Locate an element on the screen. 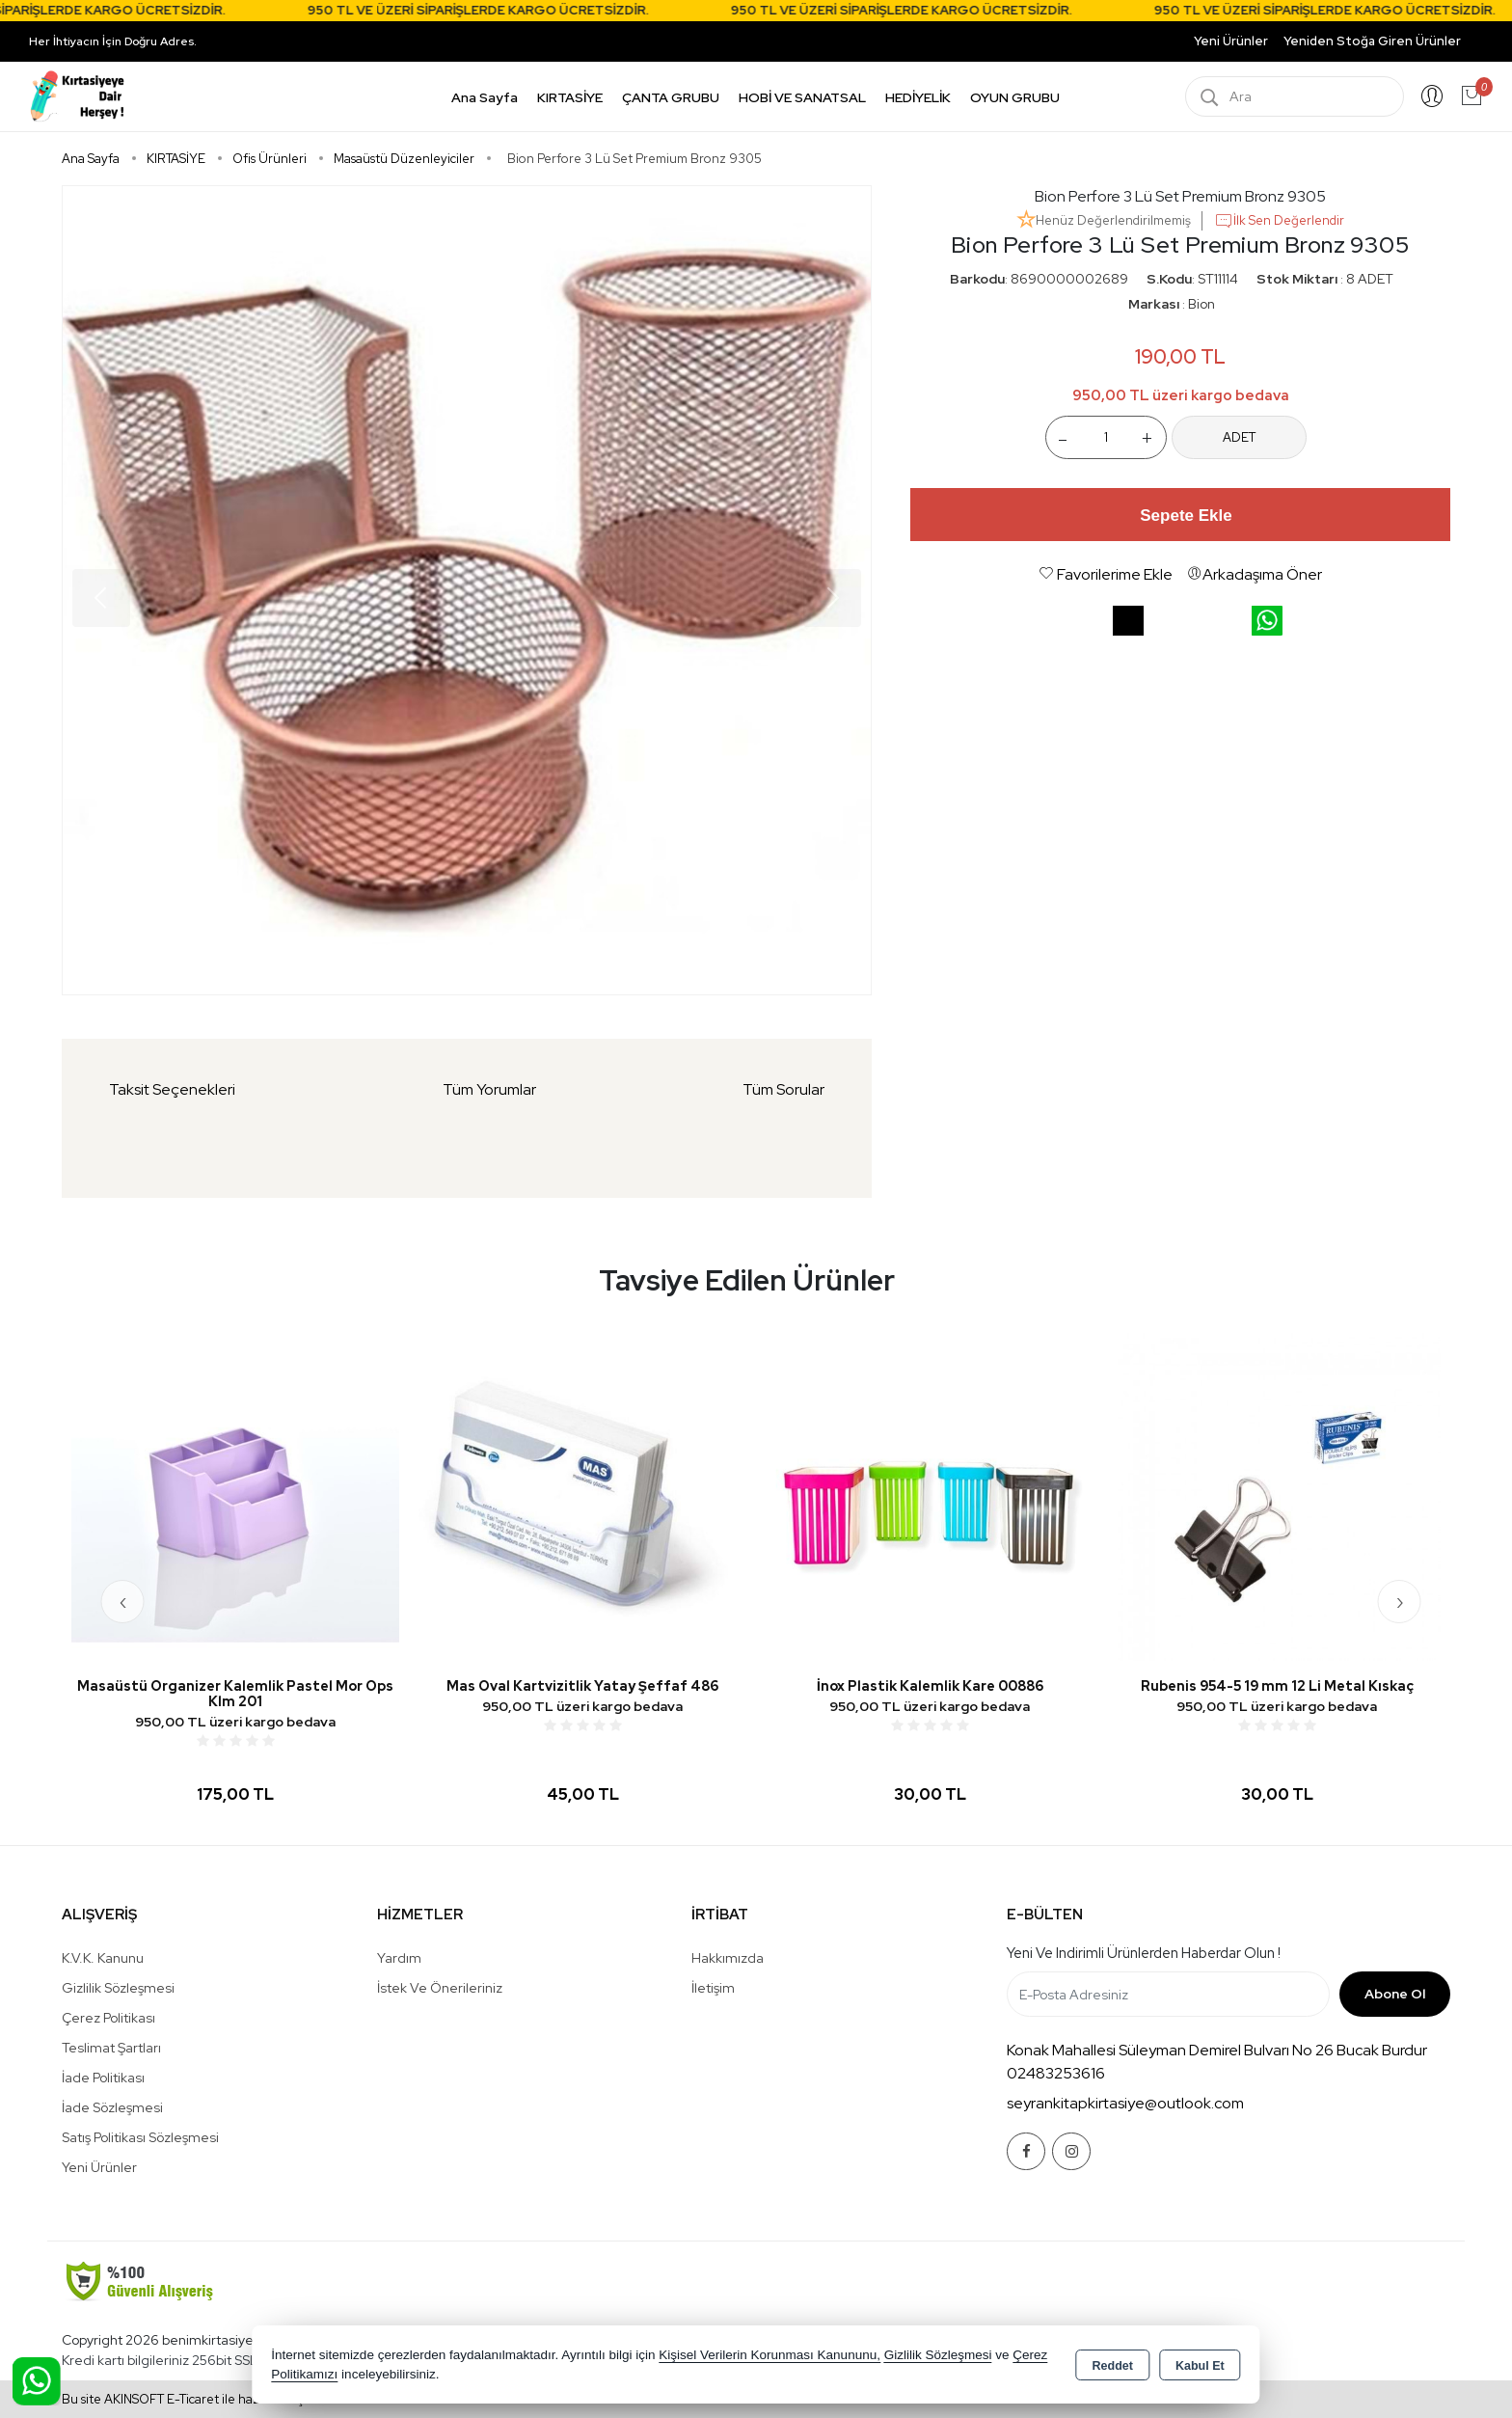 This screenshot has height=2418, width=1512. İletişim is located at coordinates (713, 1988).